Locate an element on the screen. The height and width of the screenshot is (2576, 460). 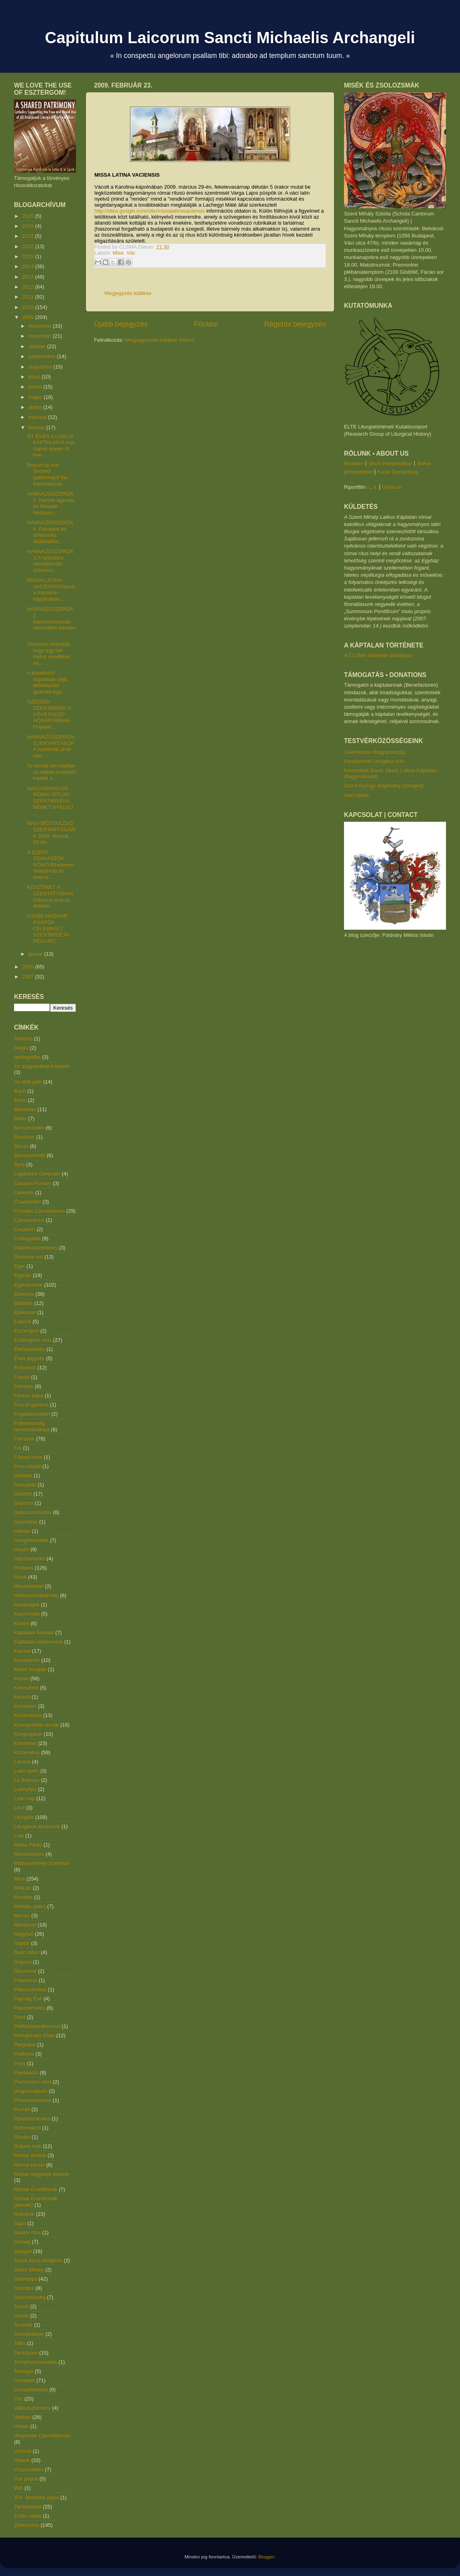
Flos et gemma is located at coordinates (31, 1405).